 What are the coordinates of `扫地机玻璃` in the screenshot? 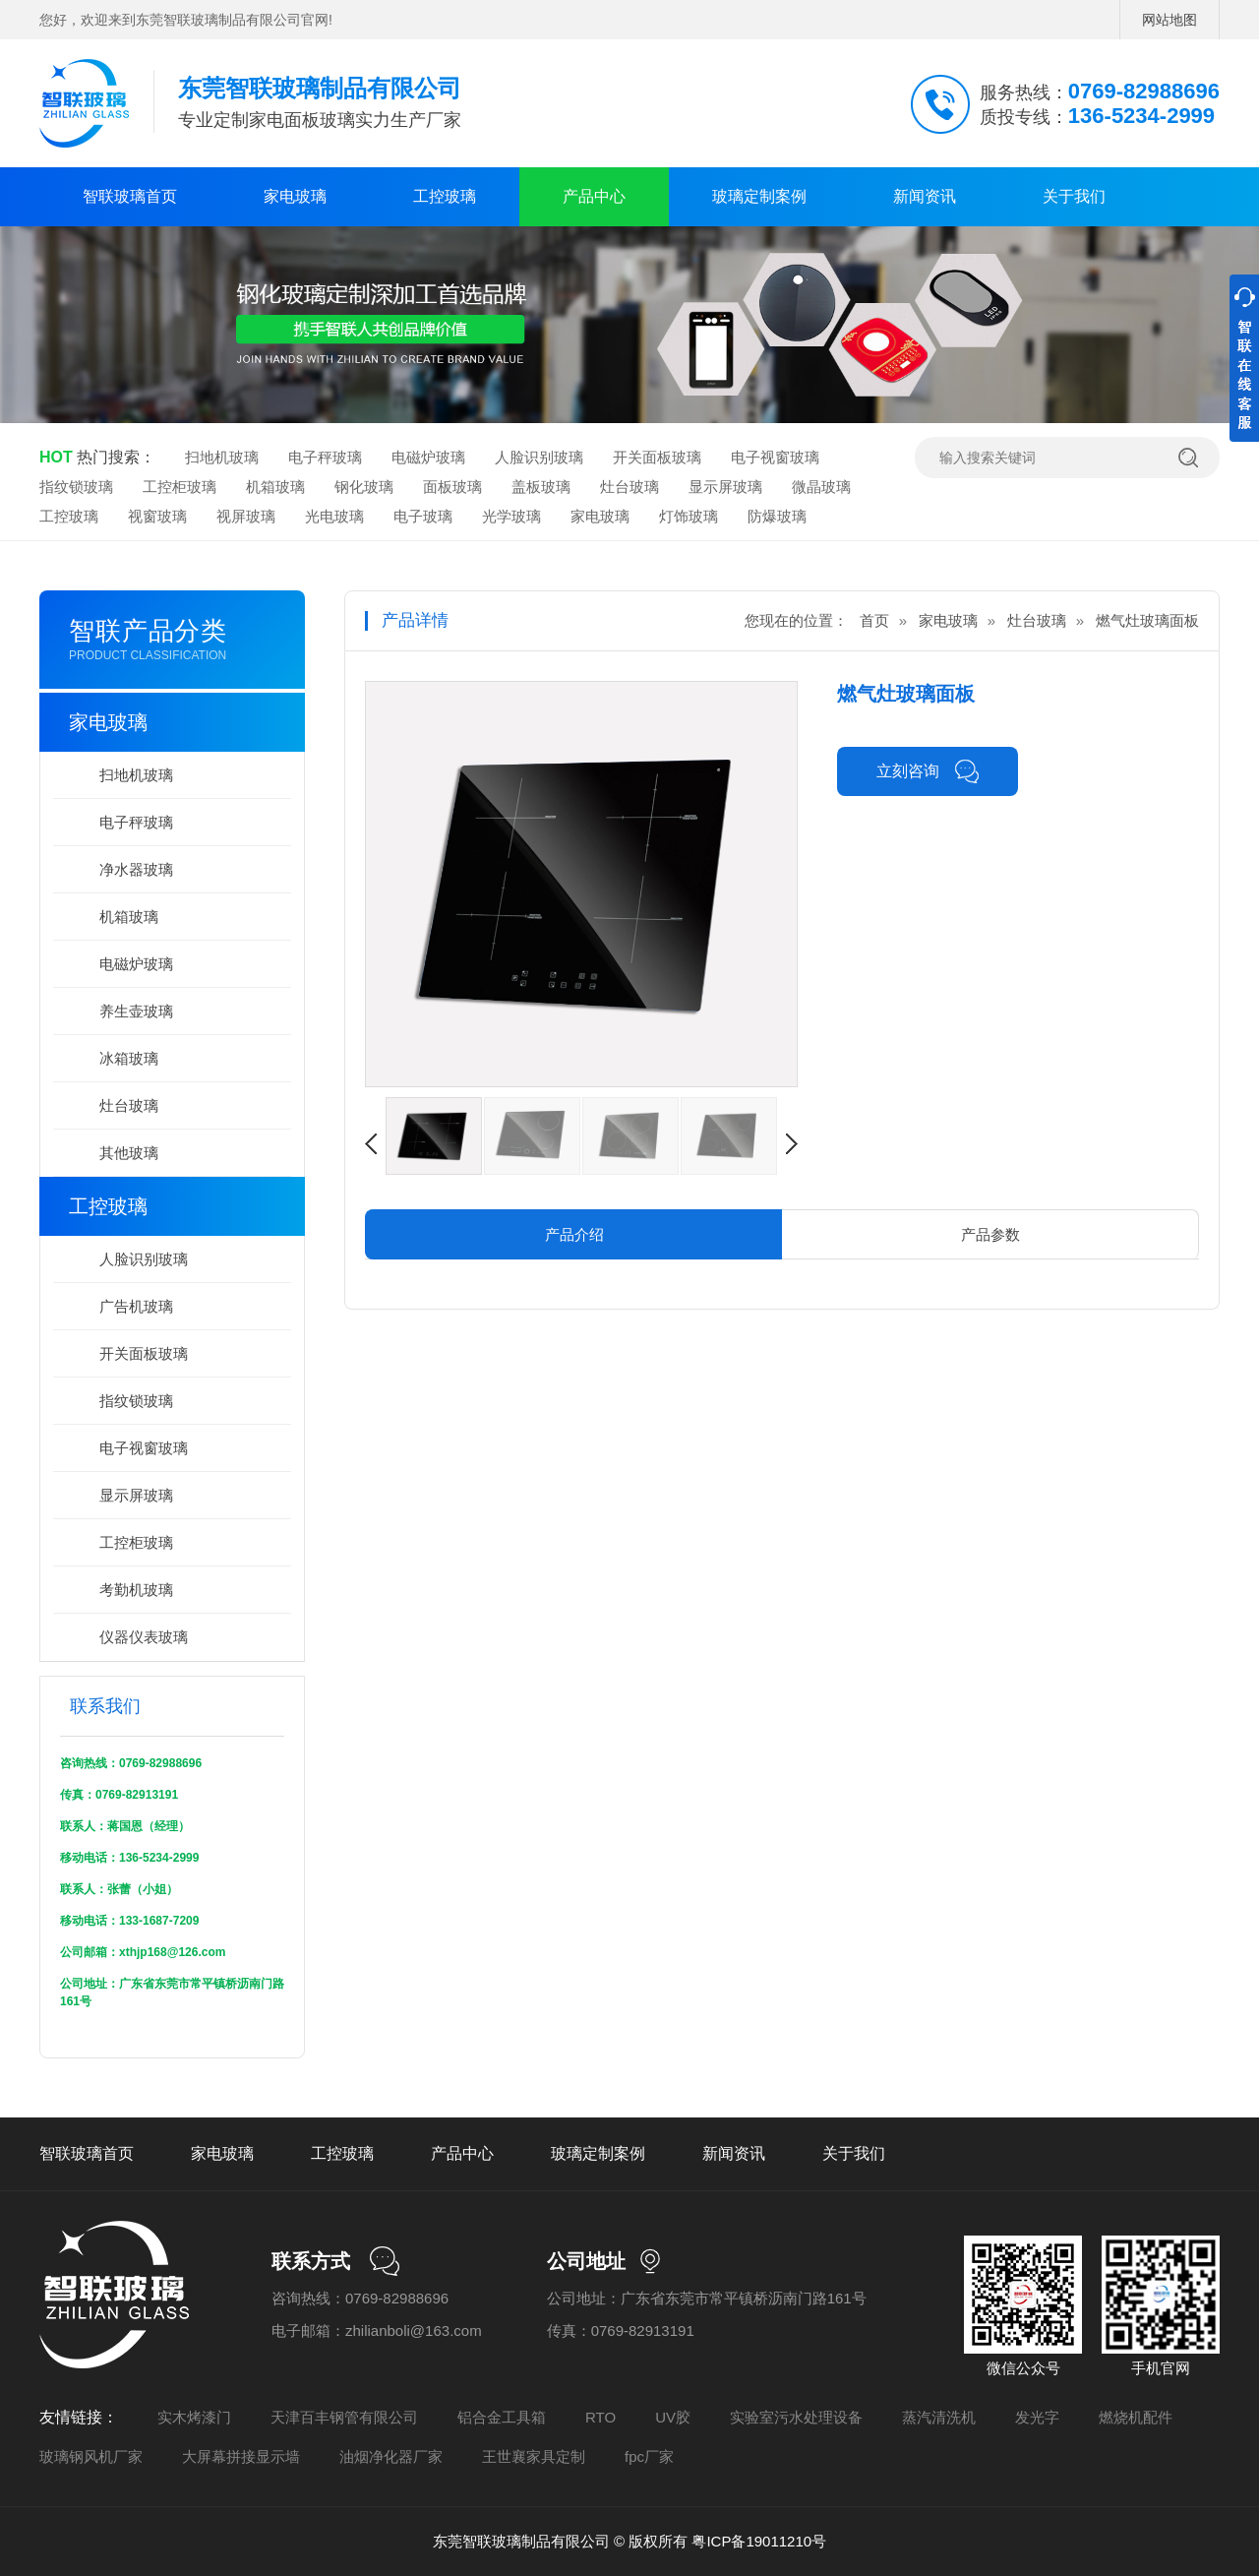 It's located at (222, 457).